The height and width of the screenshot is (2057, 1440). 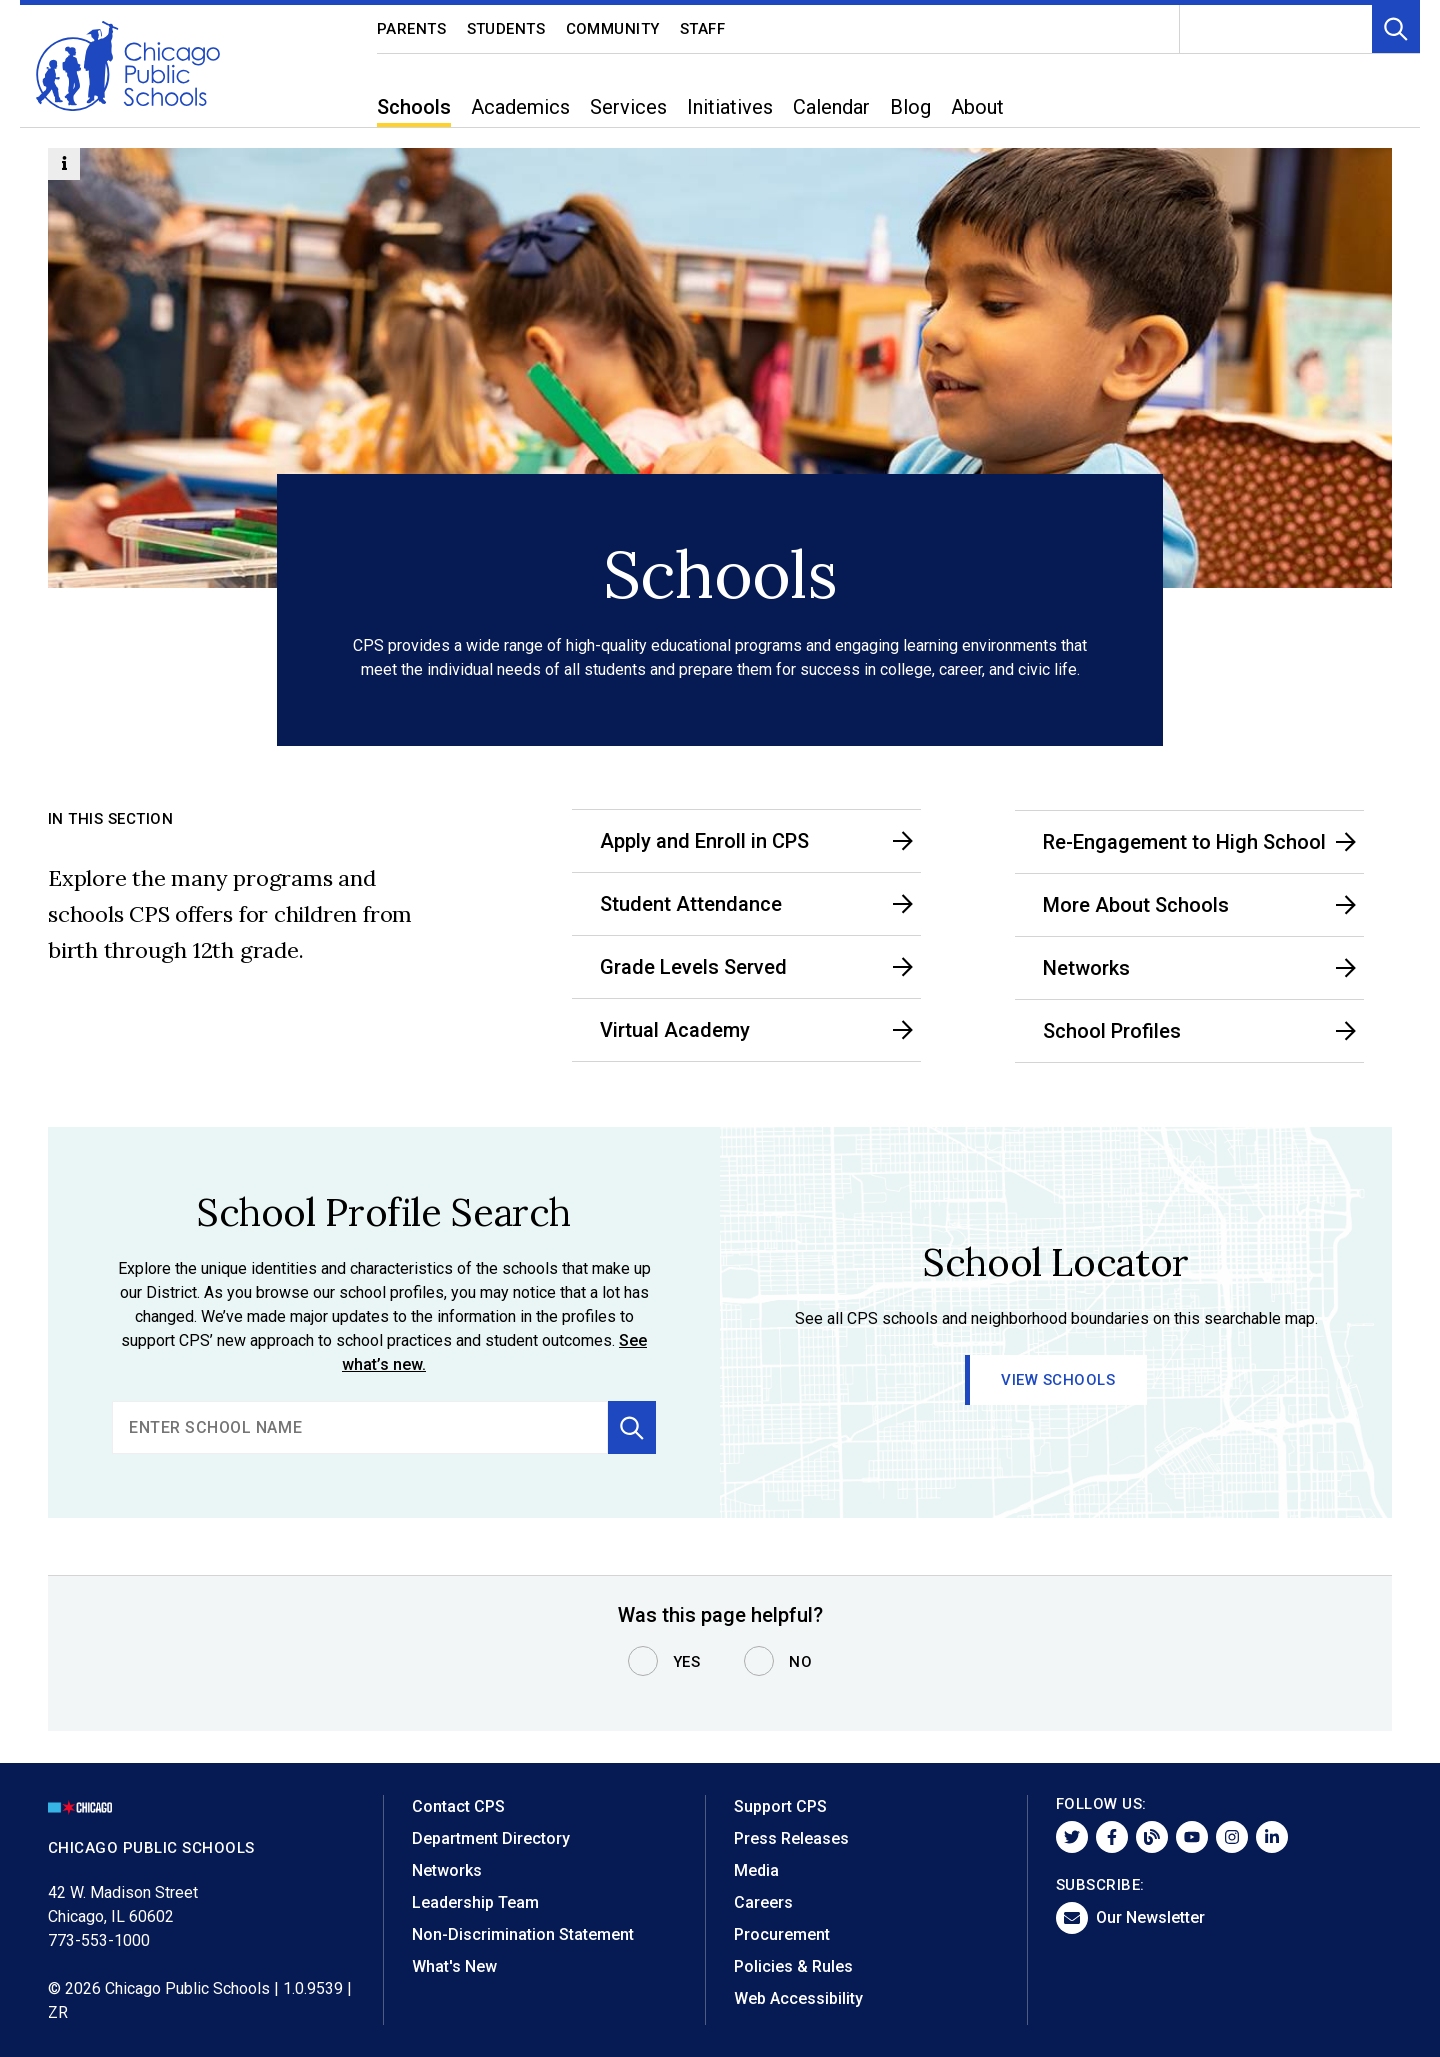 What do you see at coordinates (800, 1662) in the screenshot?
I see `No` at bounding box center [800, 1662].